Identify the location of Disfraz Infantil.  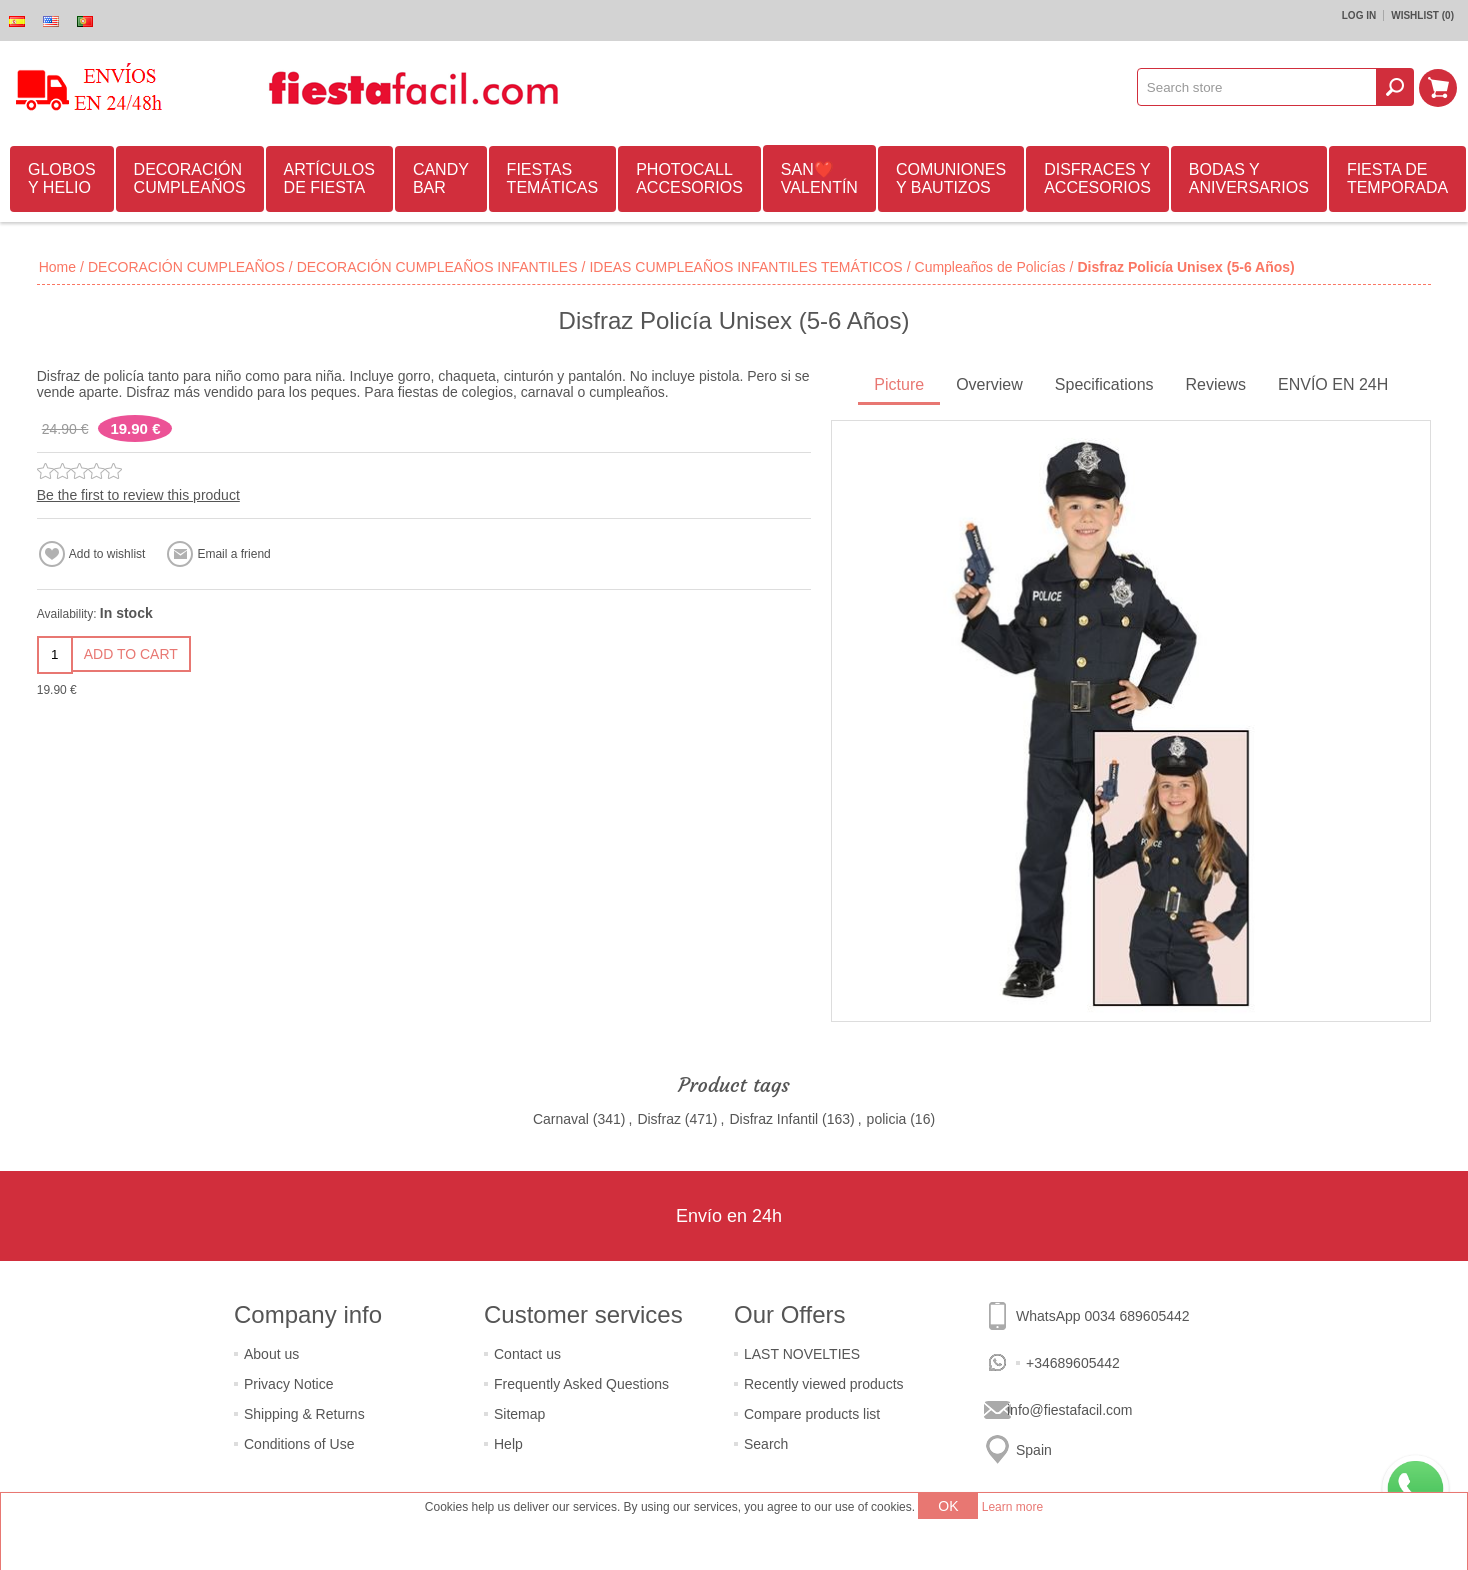
(773, 1119).